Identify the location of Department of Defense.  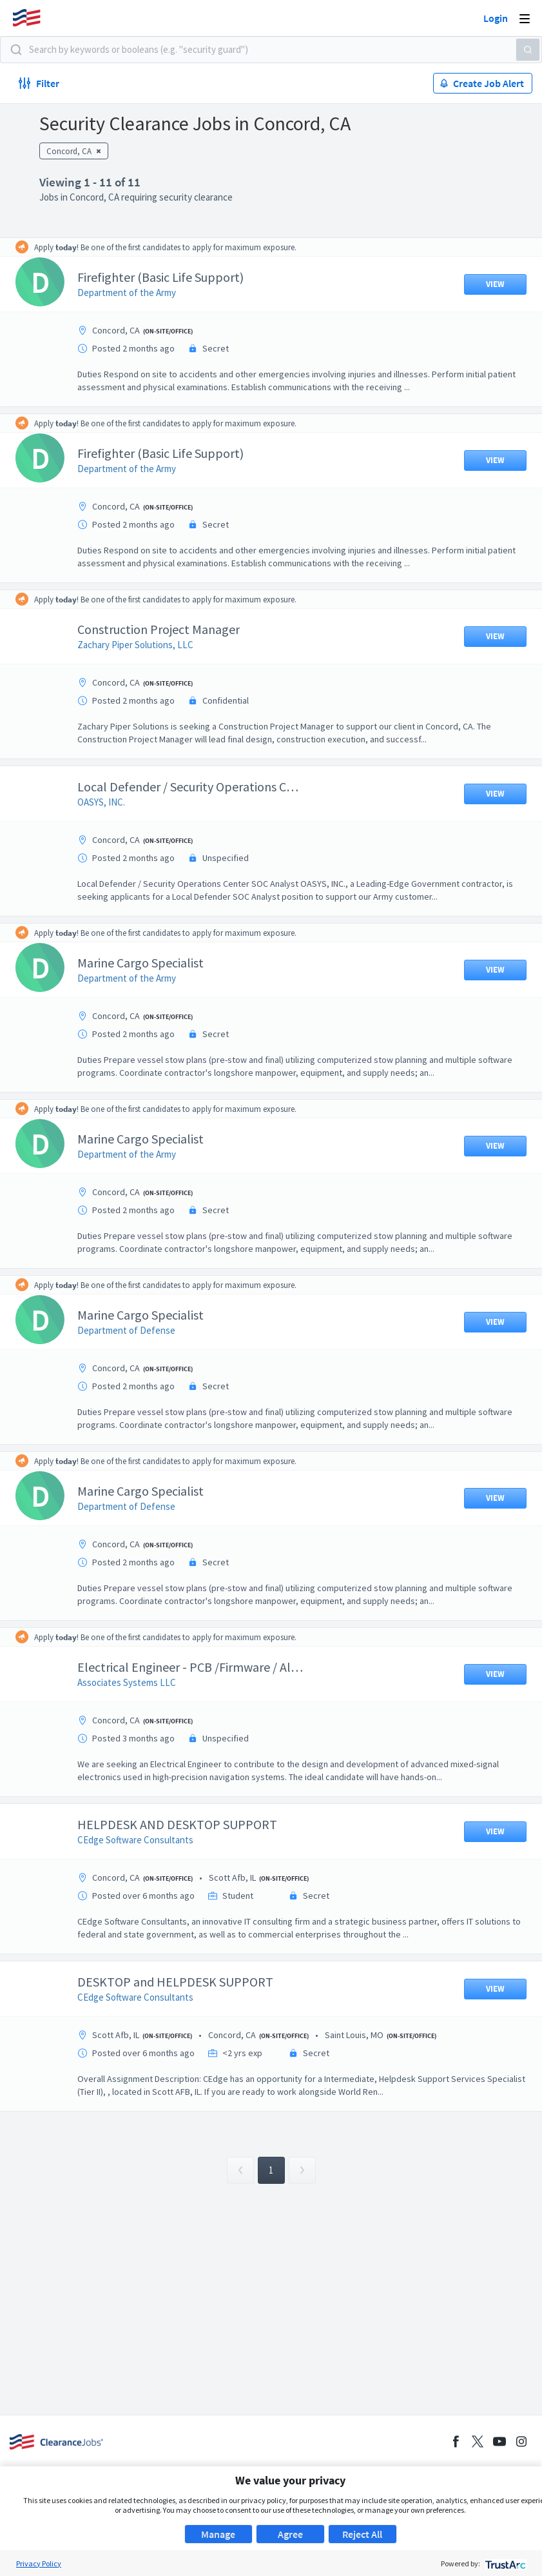
(136, 1330).